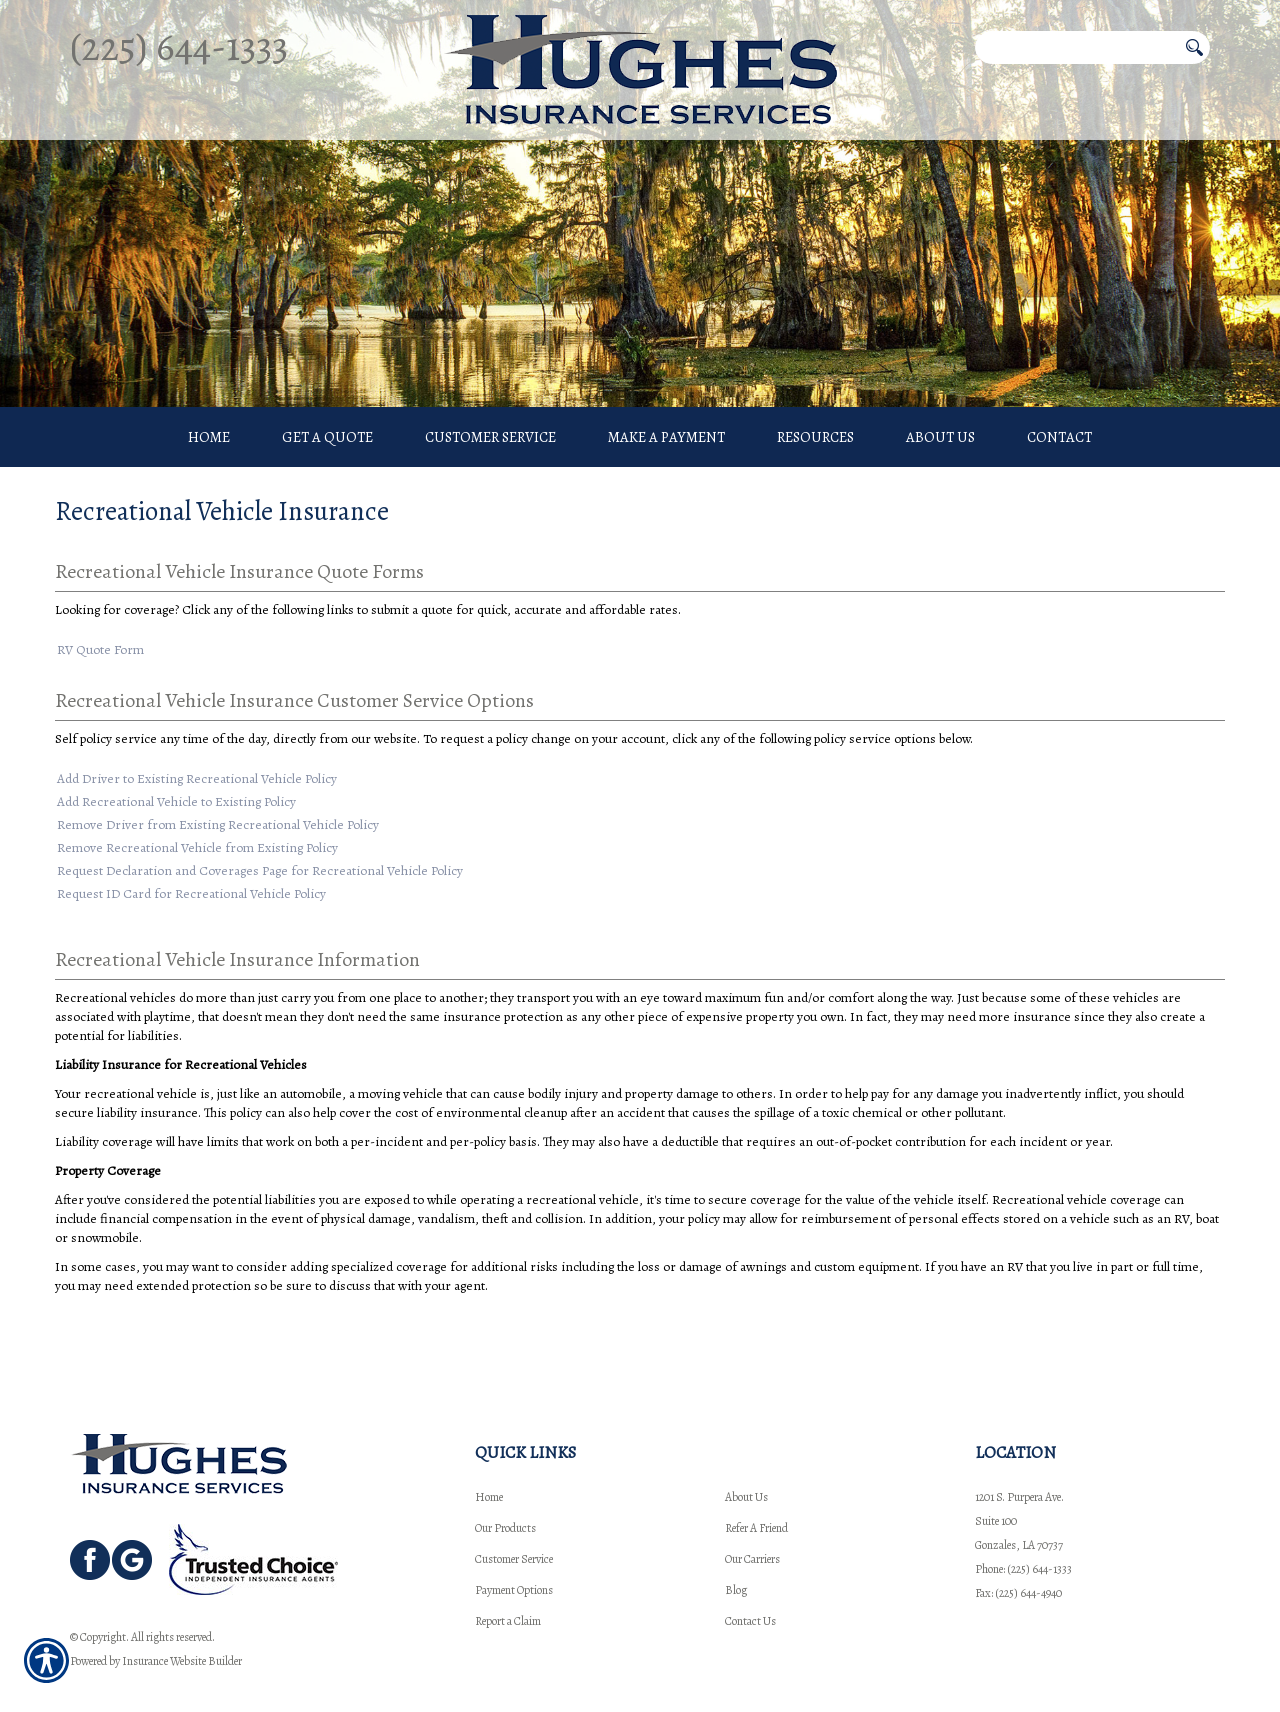  I want to click on Payment Options, so click(514, 1554).